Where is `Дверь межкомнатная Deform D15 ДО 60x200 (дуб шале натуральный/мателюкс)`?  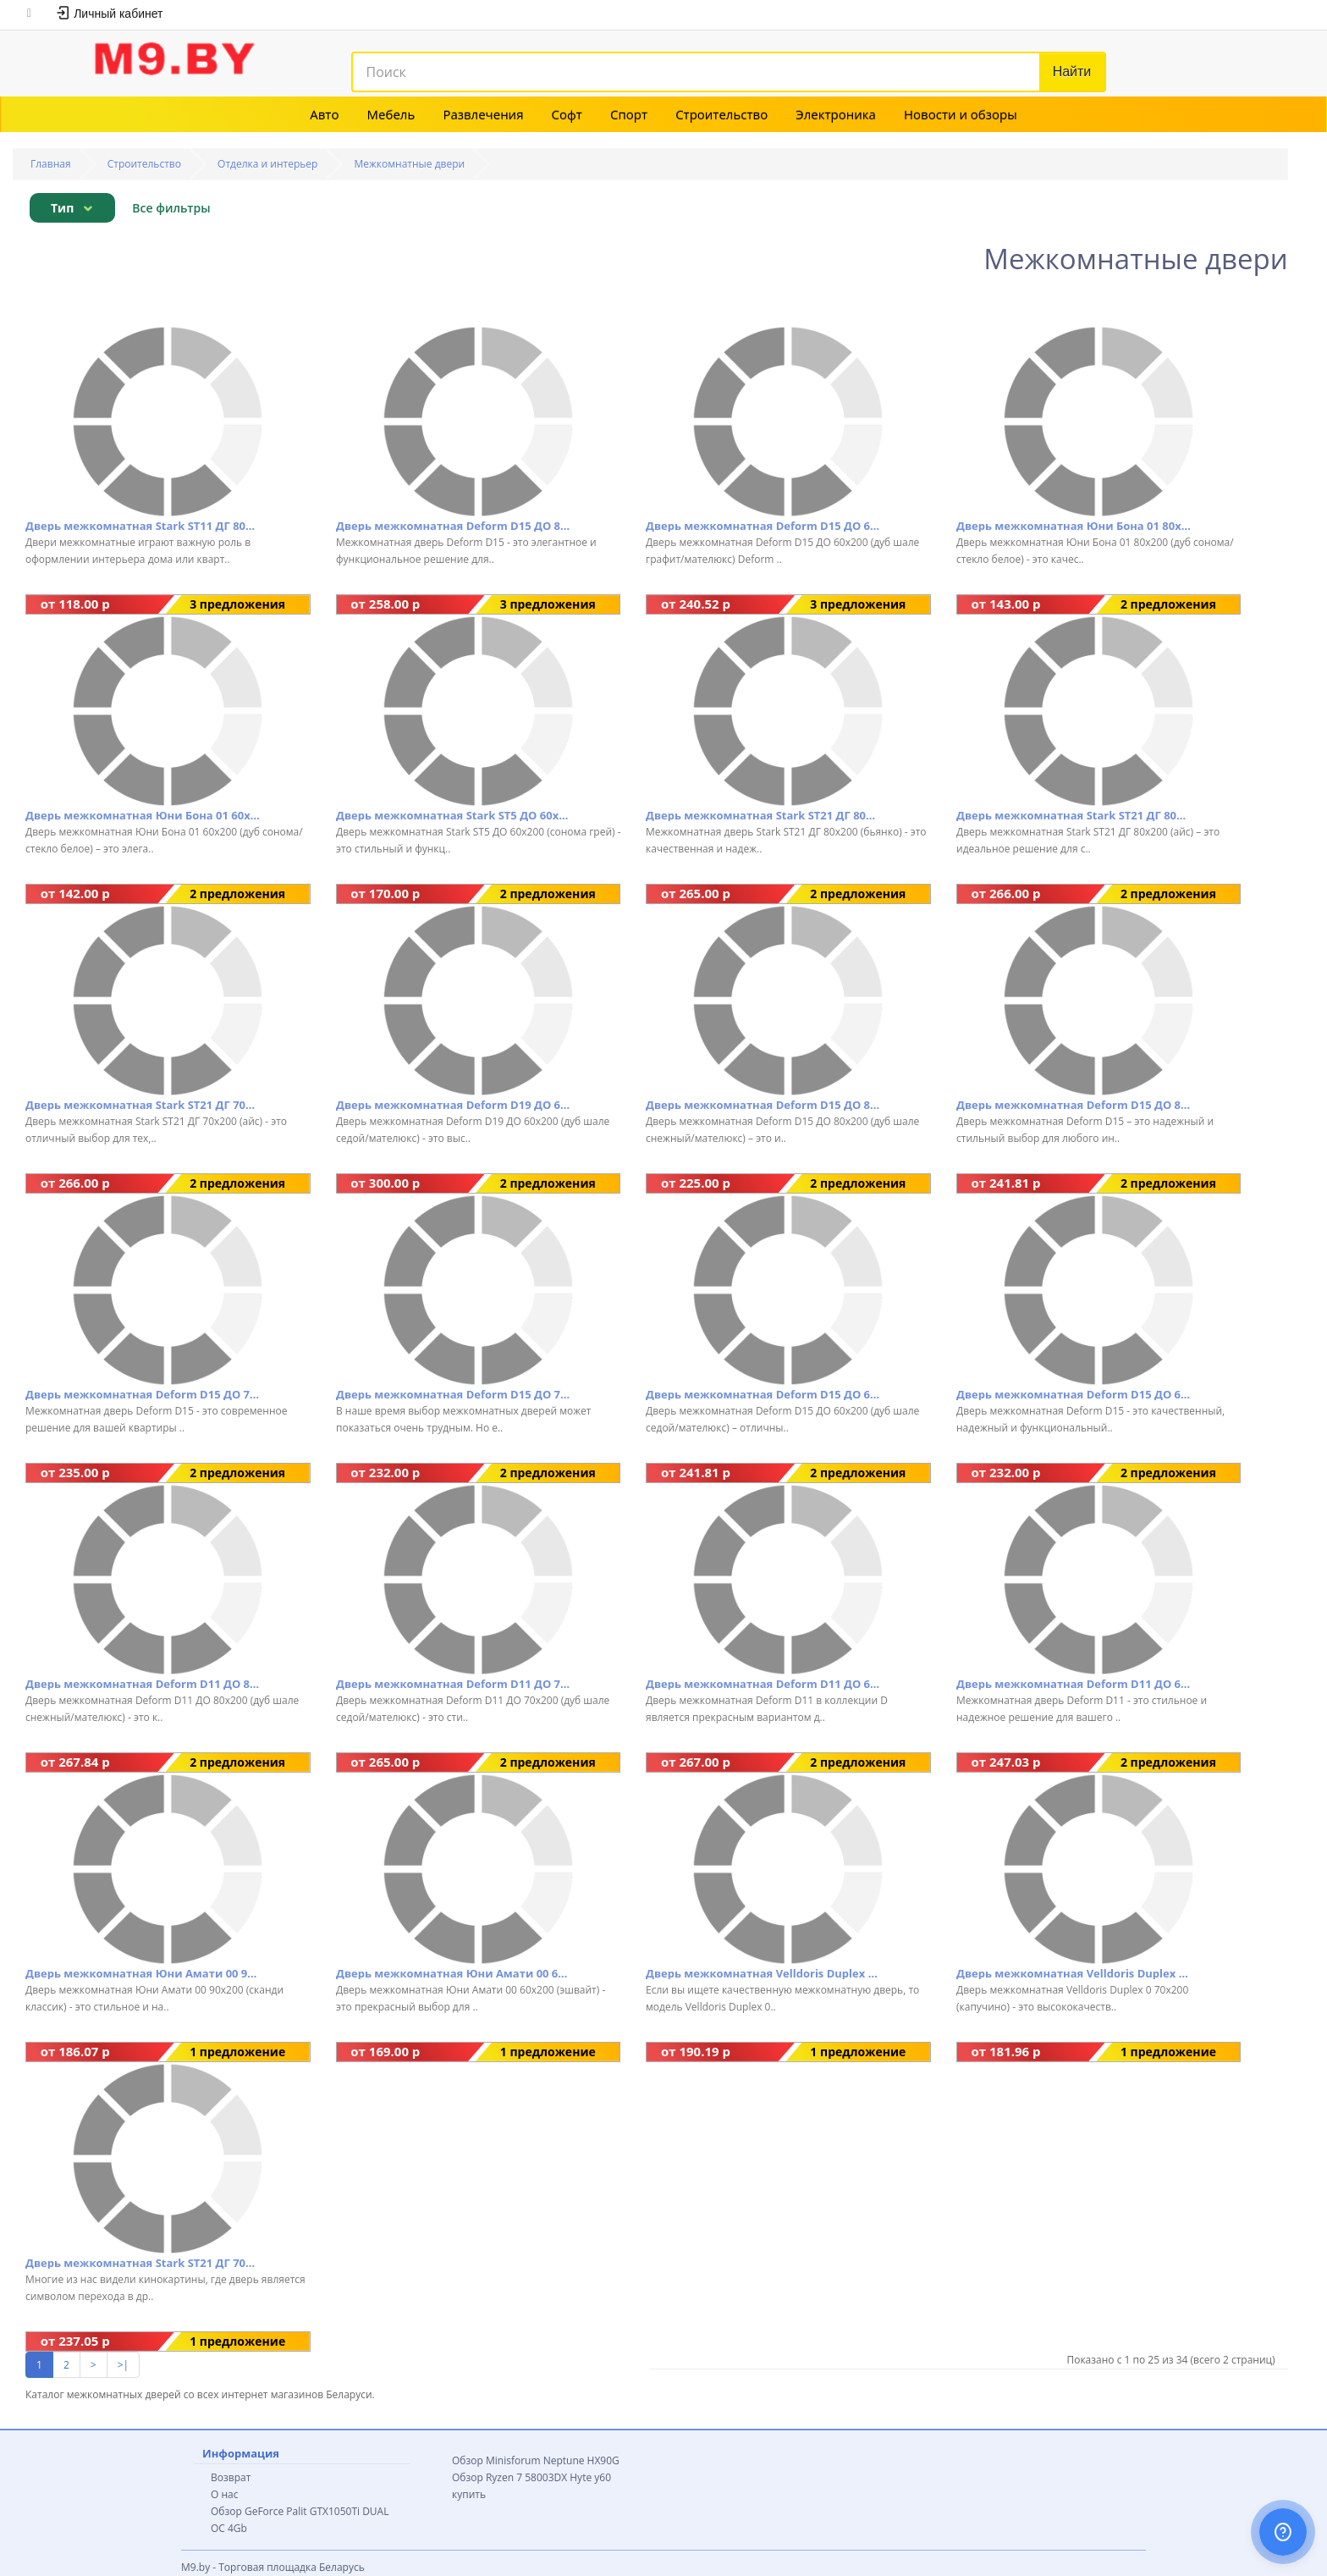 Дверь межкомнатная Deform D15 ДО 60x200 (дуб шале натуральный/мателюкс) is located at coordinates (1073, 1394).